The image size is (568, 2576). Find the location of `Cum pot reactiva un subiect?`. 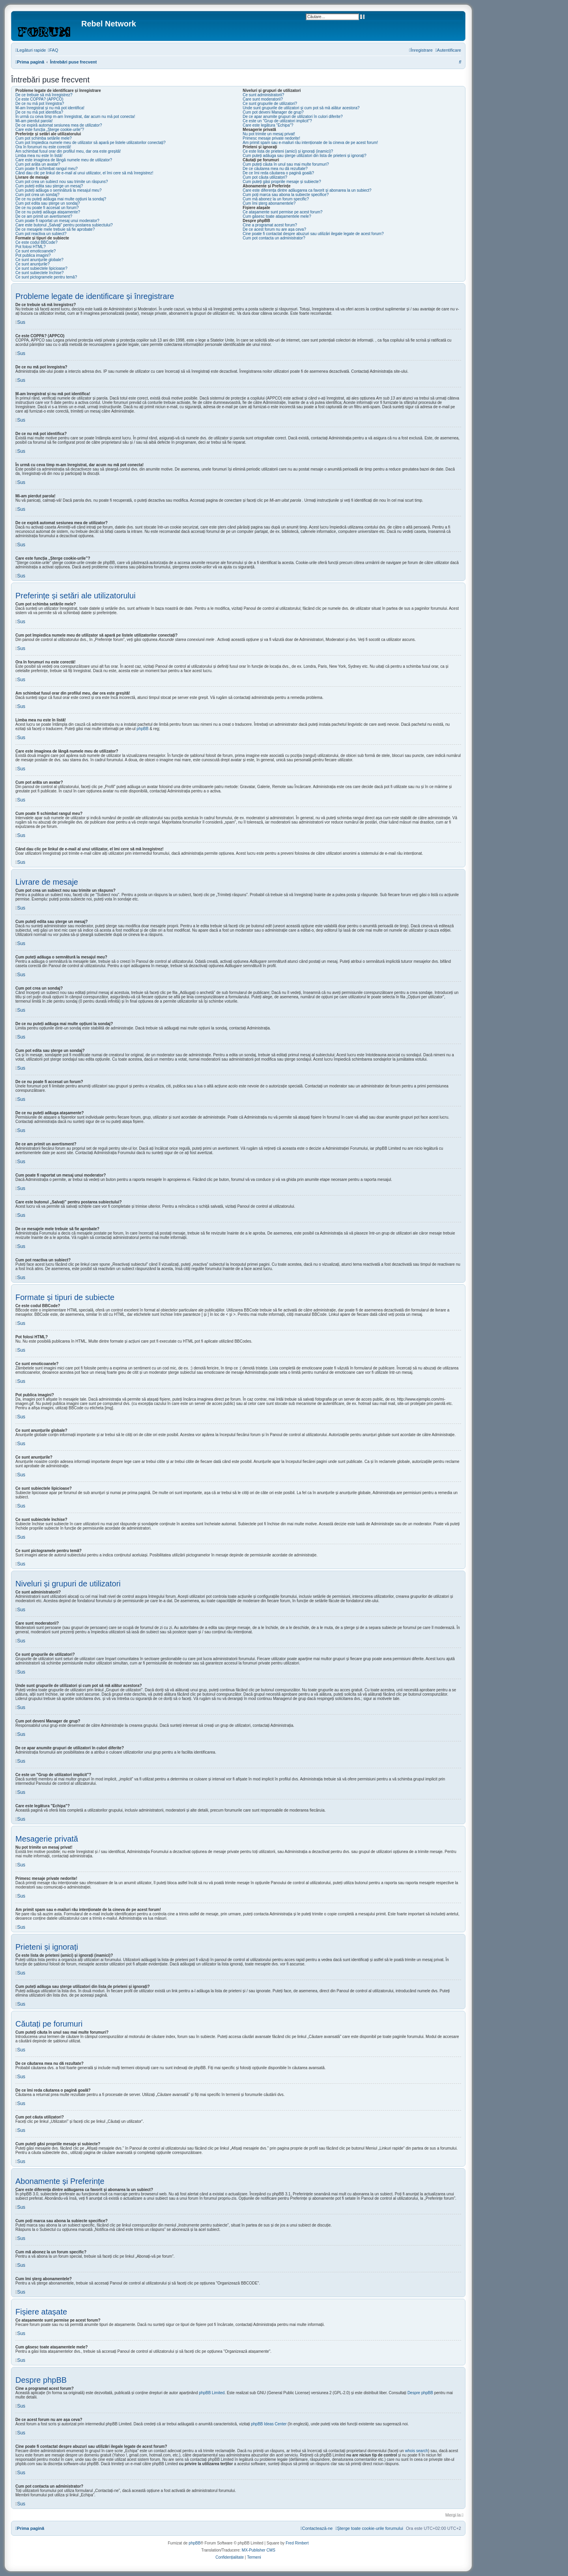

Cum pot reactiva un subiect? is located at coordinates (41, 234).